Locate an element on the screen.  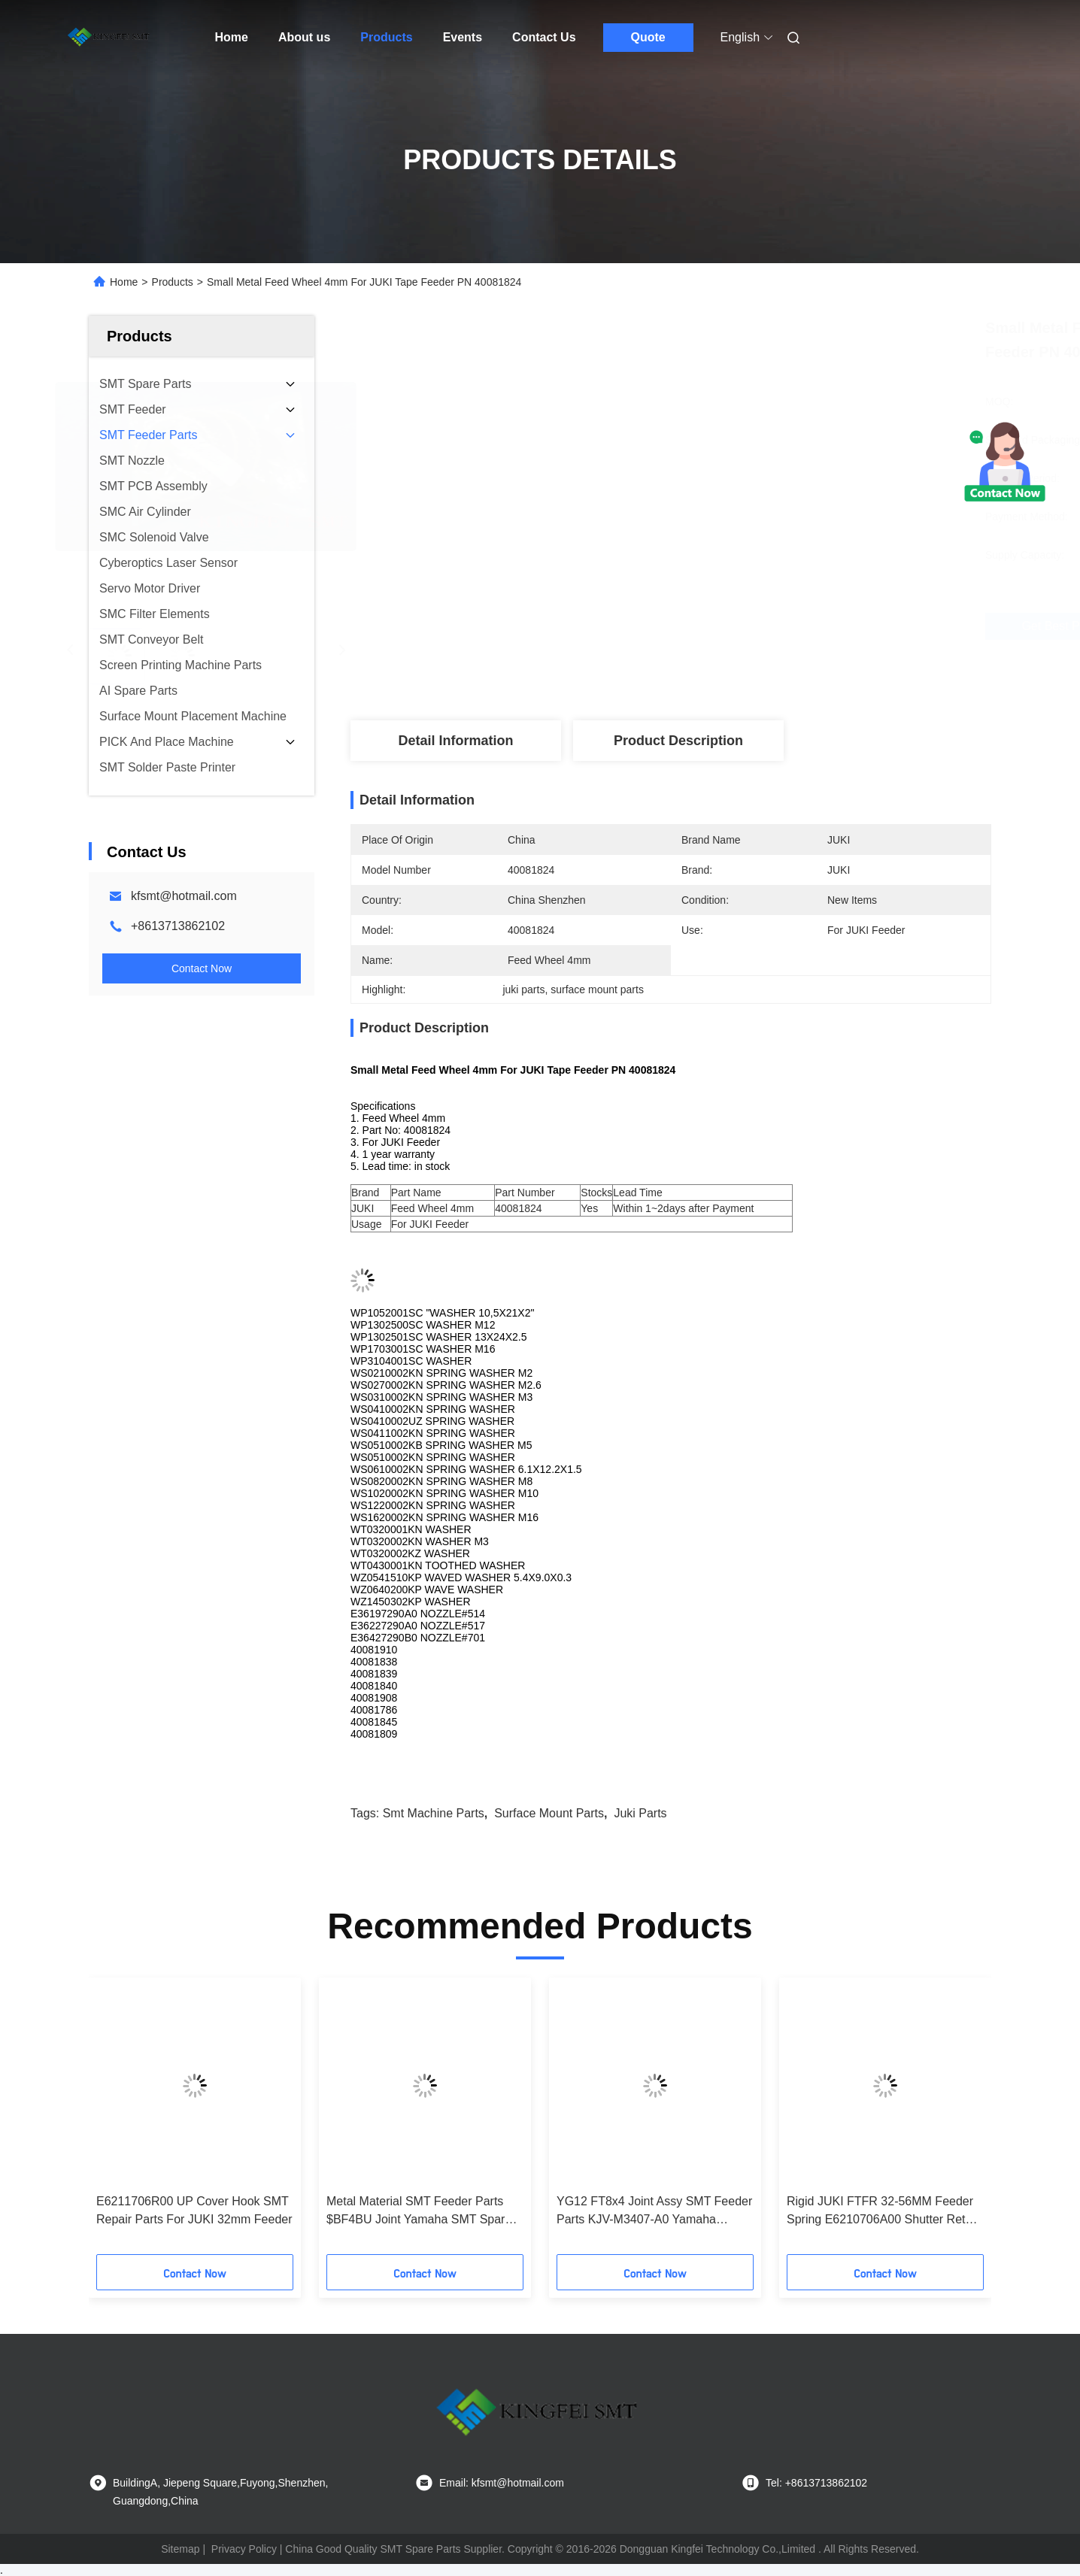
Product Description is located at coordinates (678, 740).